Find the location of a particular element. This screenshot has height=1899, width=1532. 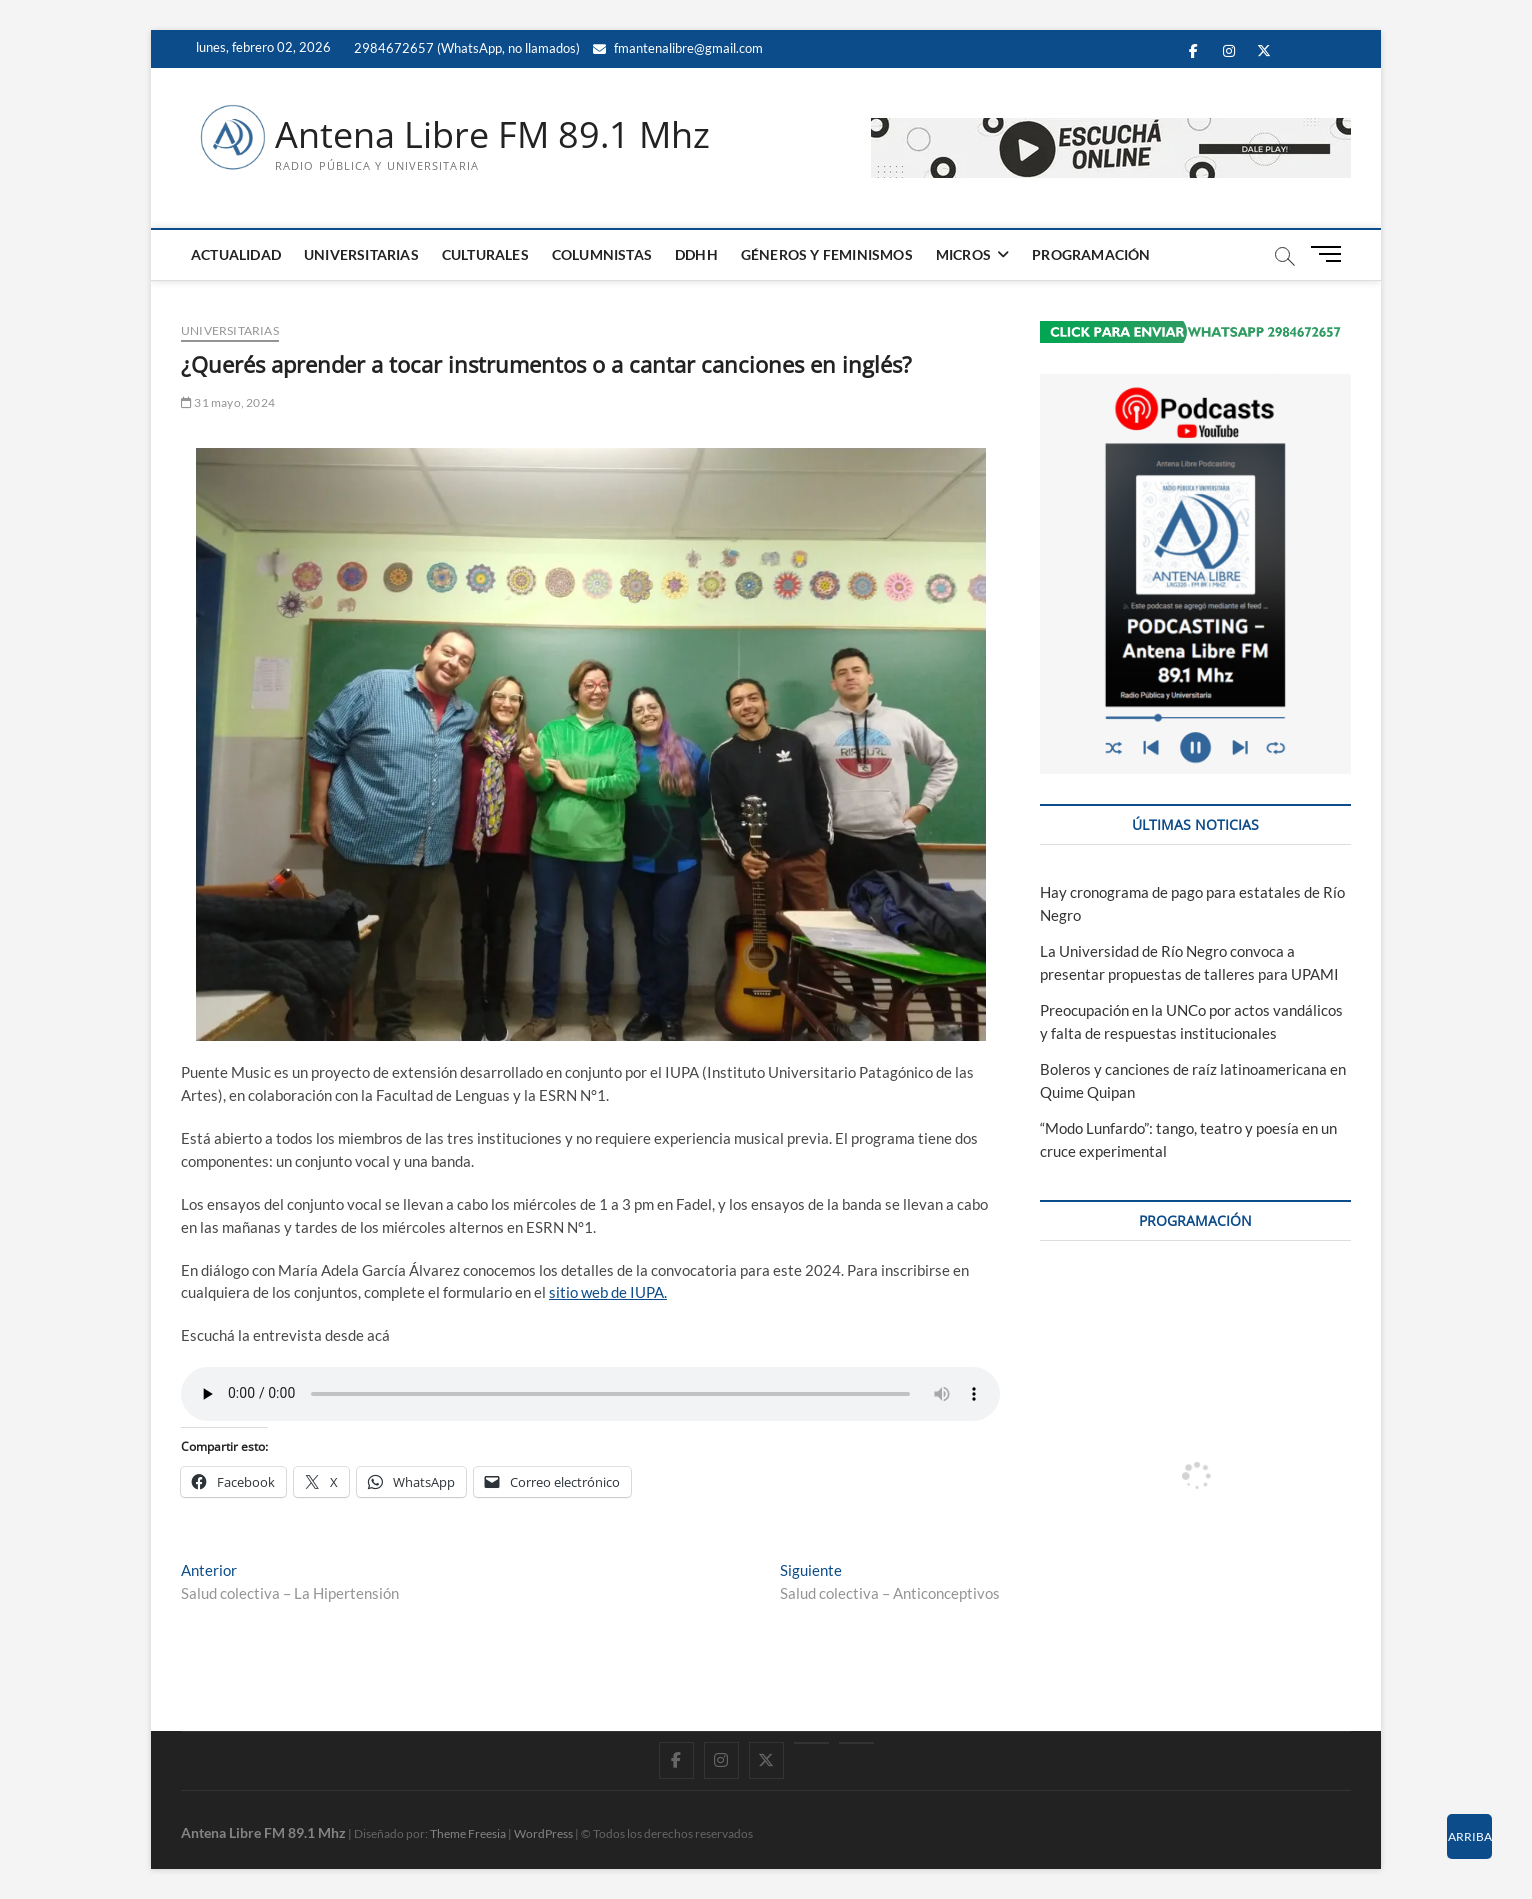

MICROS is located at coordinates (963, 254).